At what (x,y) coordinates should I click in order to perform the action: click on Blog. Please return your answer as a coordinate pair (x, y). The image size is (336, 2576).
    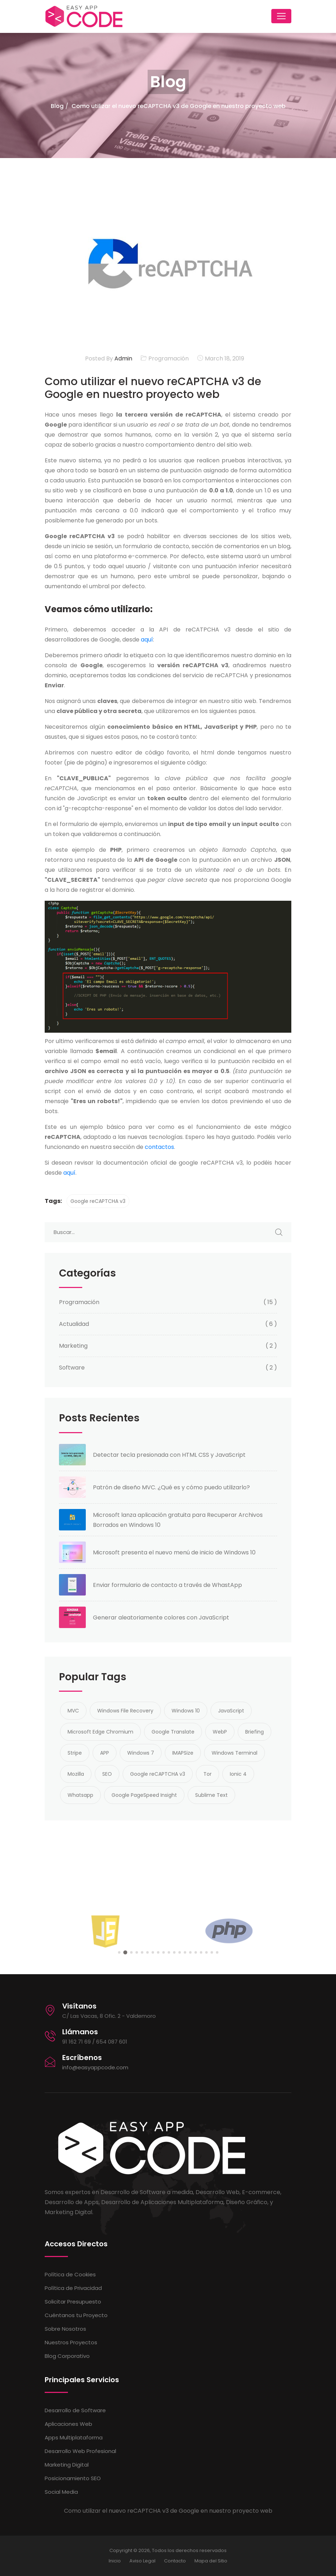
    Looking at the image, I should click on (57, 106).